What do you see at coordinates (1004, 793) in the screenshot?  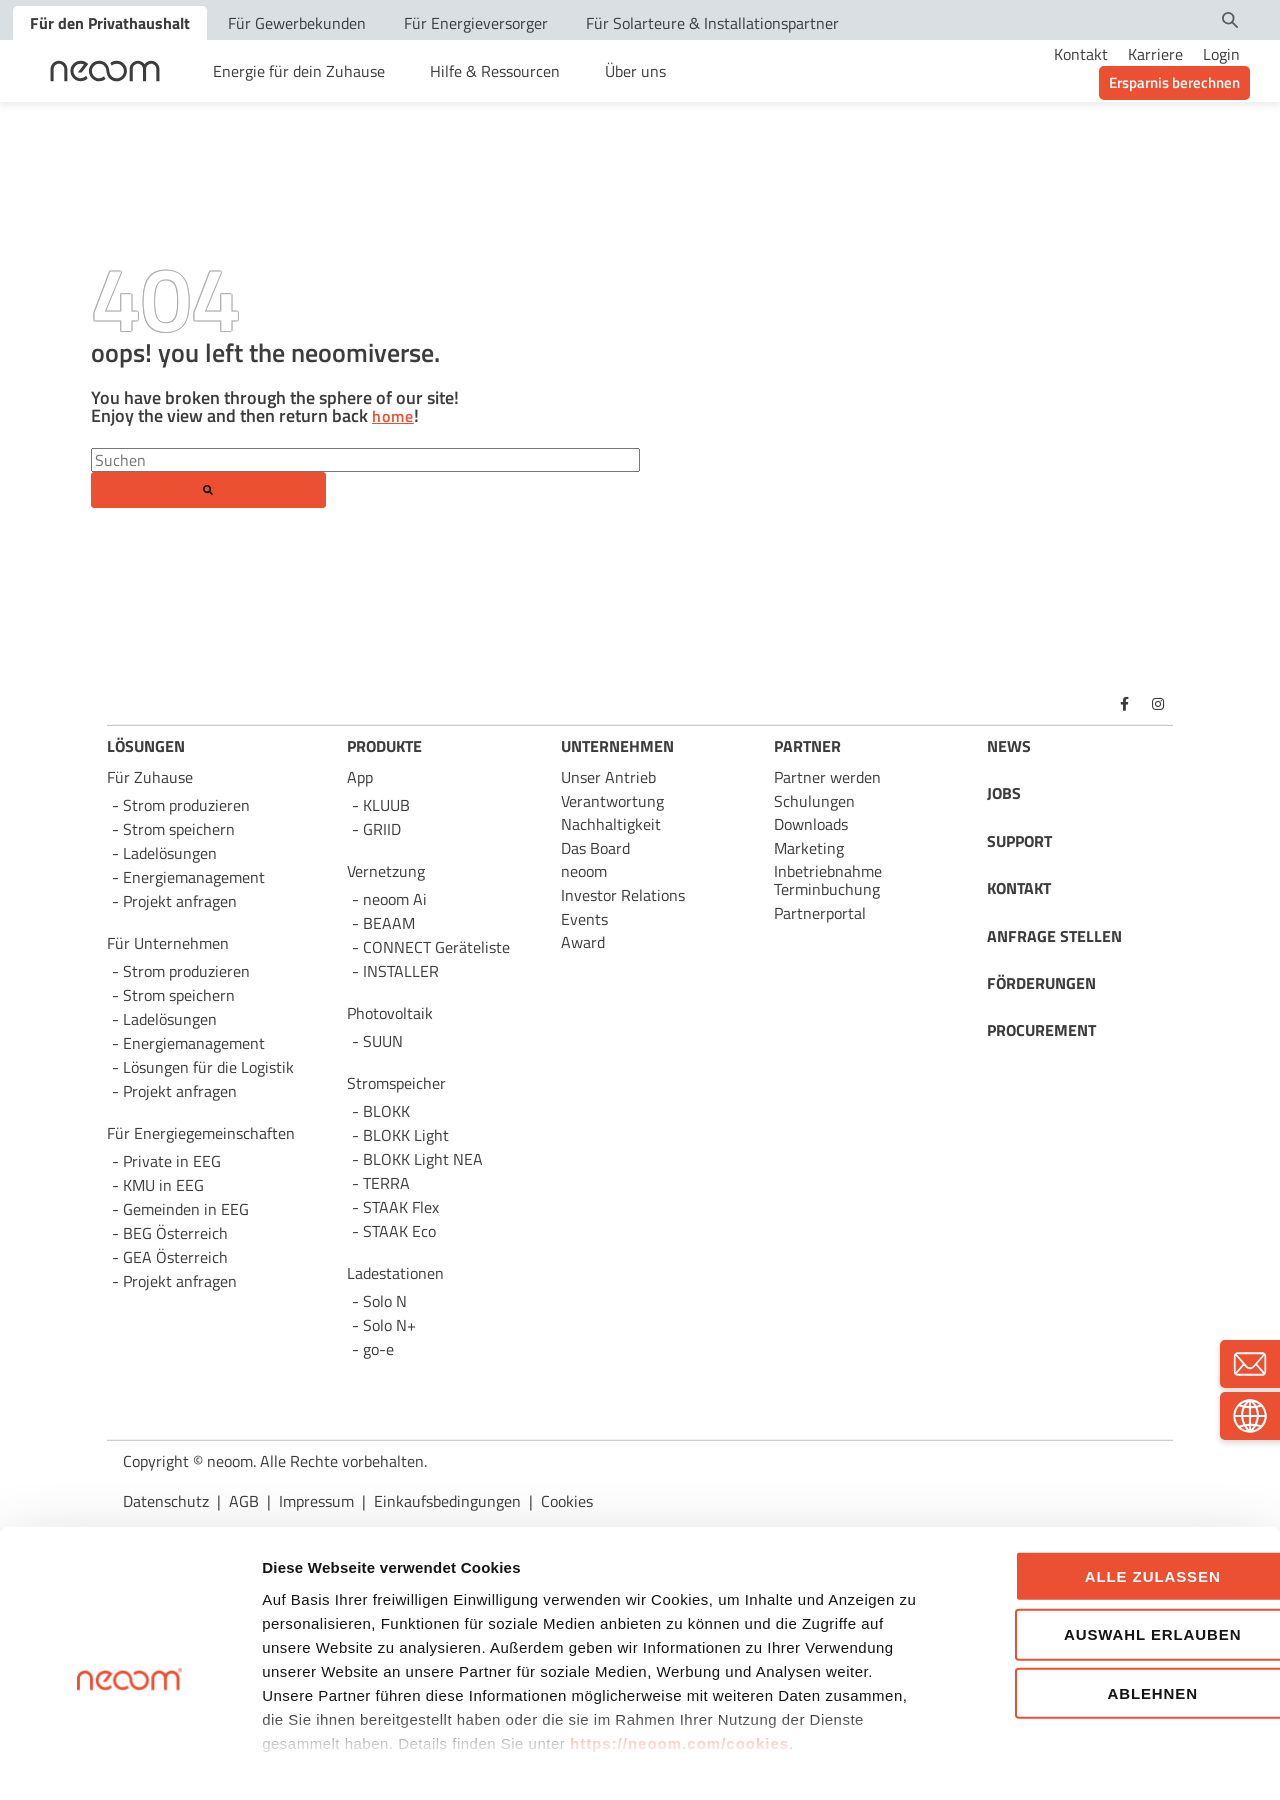 I see `JOBS` at bounding box center [1004, 793].